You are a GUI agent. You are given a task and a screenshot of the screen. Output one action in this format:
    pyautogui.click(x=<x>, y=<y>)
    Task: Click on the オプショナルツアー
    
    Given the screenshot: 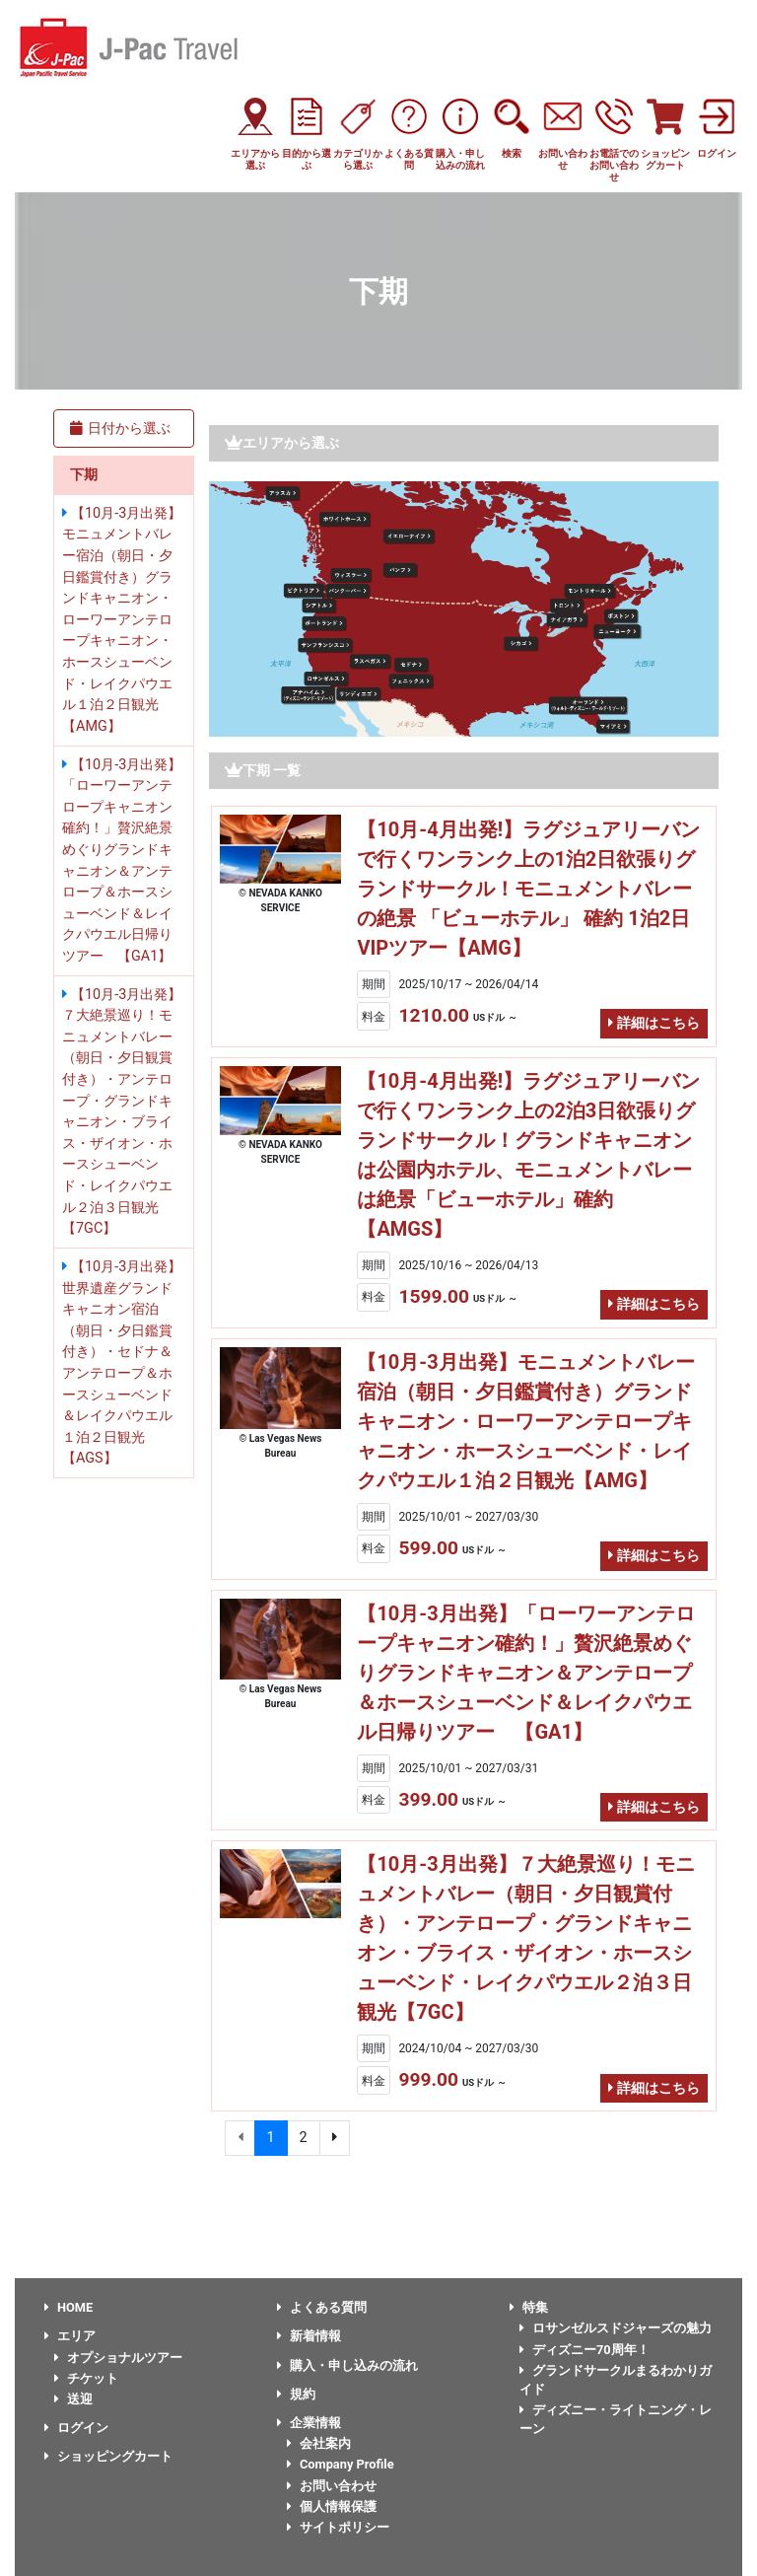 What is the action you would take?
    pyautogui.click(x=118, y=2357)
    